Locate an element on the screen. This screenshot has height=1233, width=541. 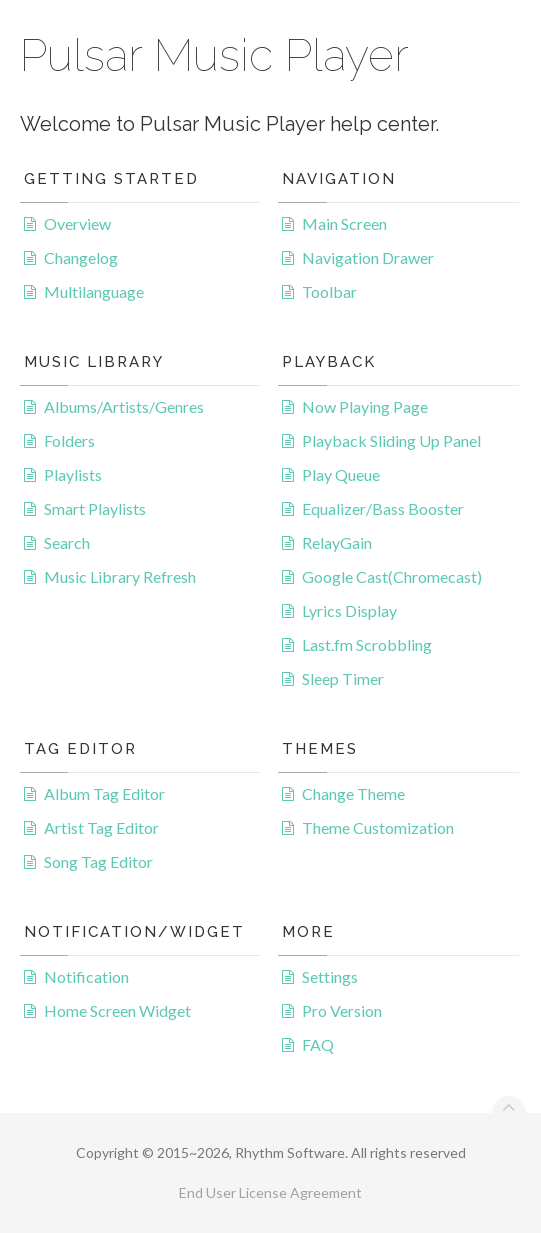
Settings is located at coordinates (330, 976).